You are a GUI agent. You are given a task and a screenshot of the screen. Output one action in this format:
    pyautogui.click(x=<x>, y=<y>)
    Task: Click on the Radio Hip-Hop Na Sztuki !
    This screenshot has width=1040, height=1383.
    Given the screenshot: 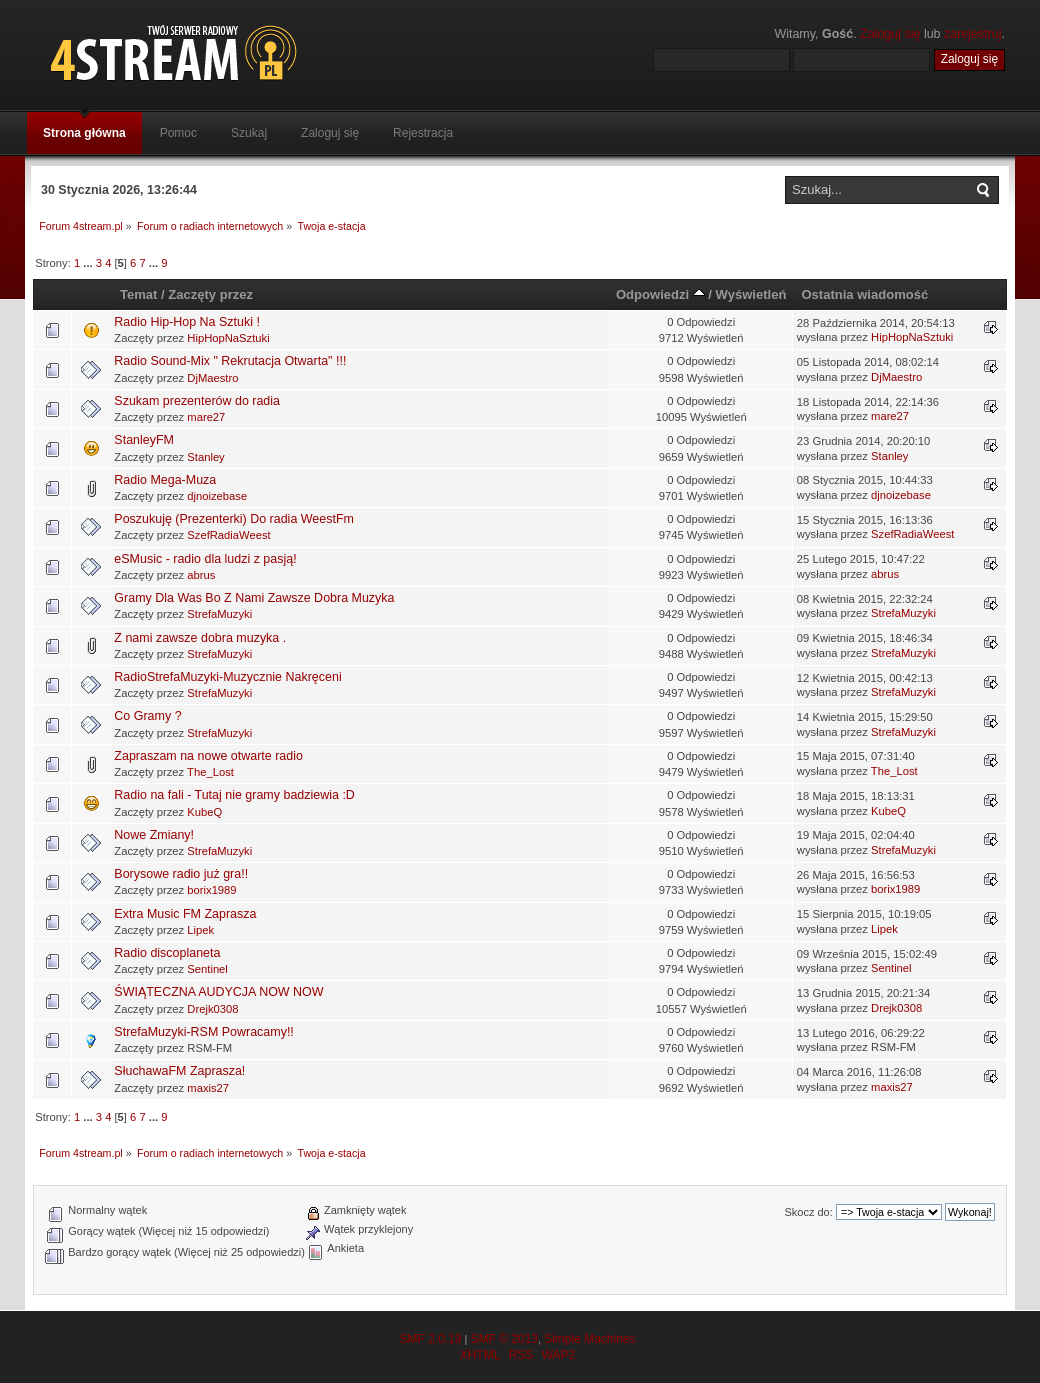 What is the action you would take?
    pyautogui.click(x=187, y=322)
    